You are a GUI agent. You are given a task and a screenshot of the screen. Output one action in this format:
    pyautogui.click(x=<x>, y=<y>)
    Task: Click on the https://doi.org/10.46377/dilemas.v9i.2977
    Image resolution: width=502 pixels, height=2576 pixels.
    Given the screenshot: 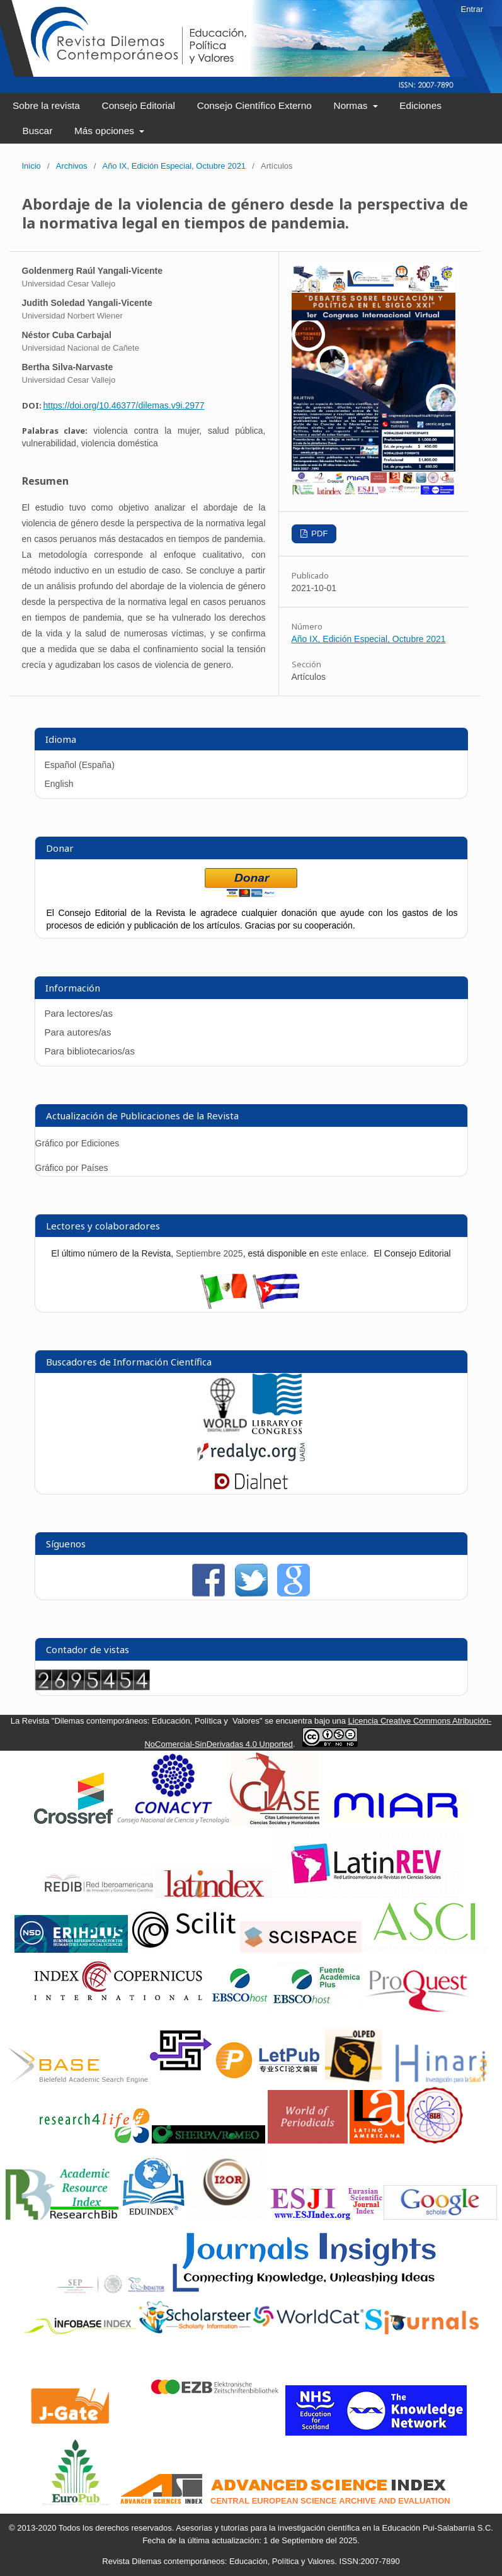 What is the action you would take?
    pyautogui.click(x=124, y=405)
    